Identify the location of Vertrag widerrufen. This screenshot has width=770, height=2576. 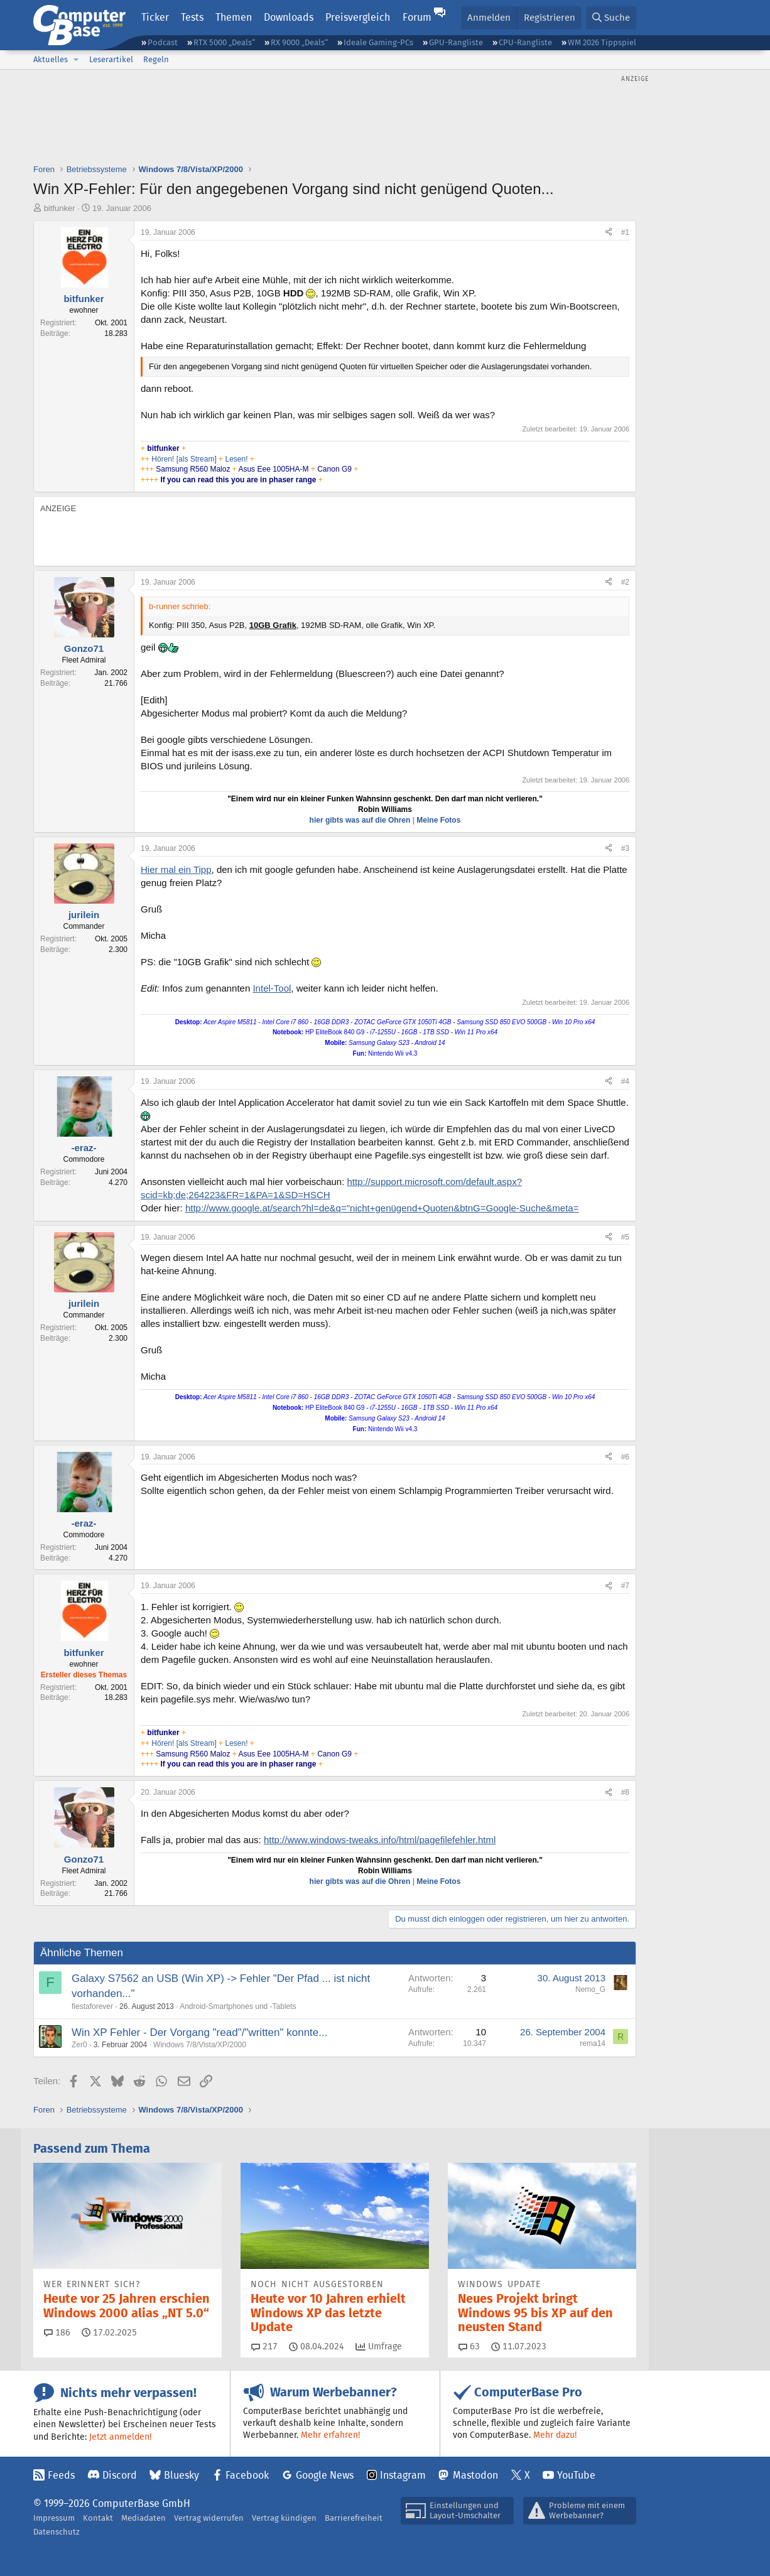
(209, 2518).